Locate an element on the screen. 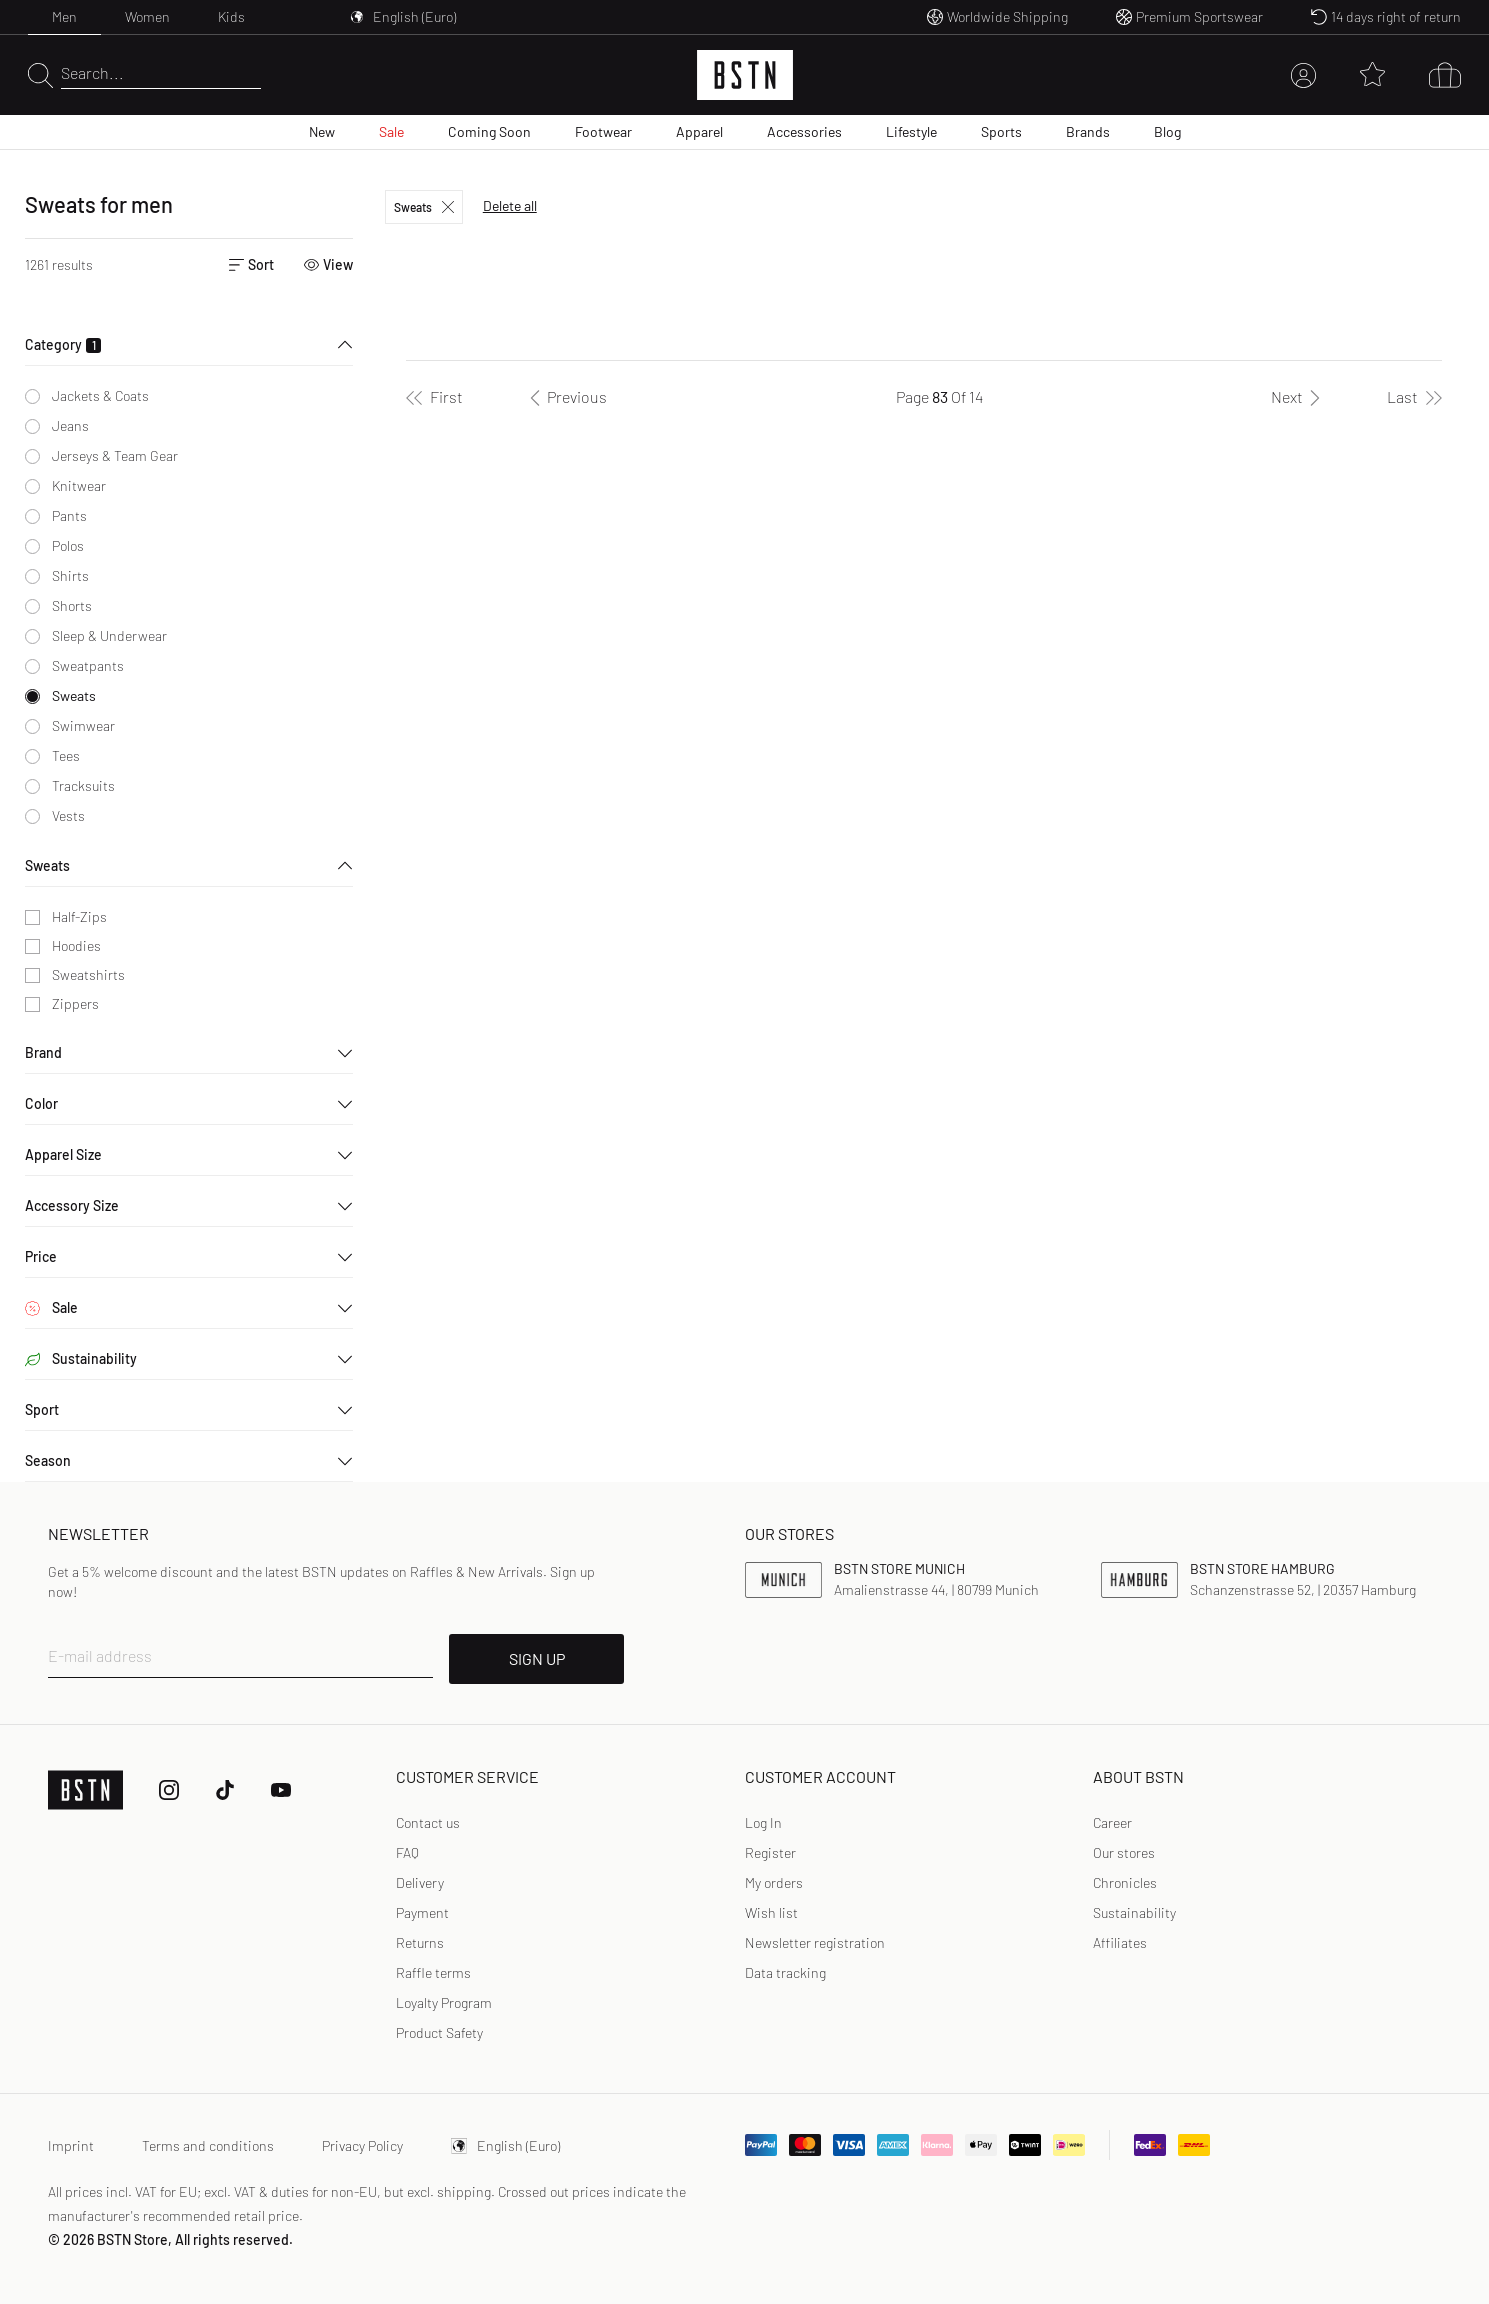 The image size is (1489, 2304). Log In is located at coordinates (763, 1822).